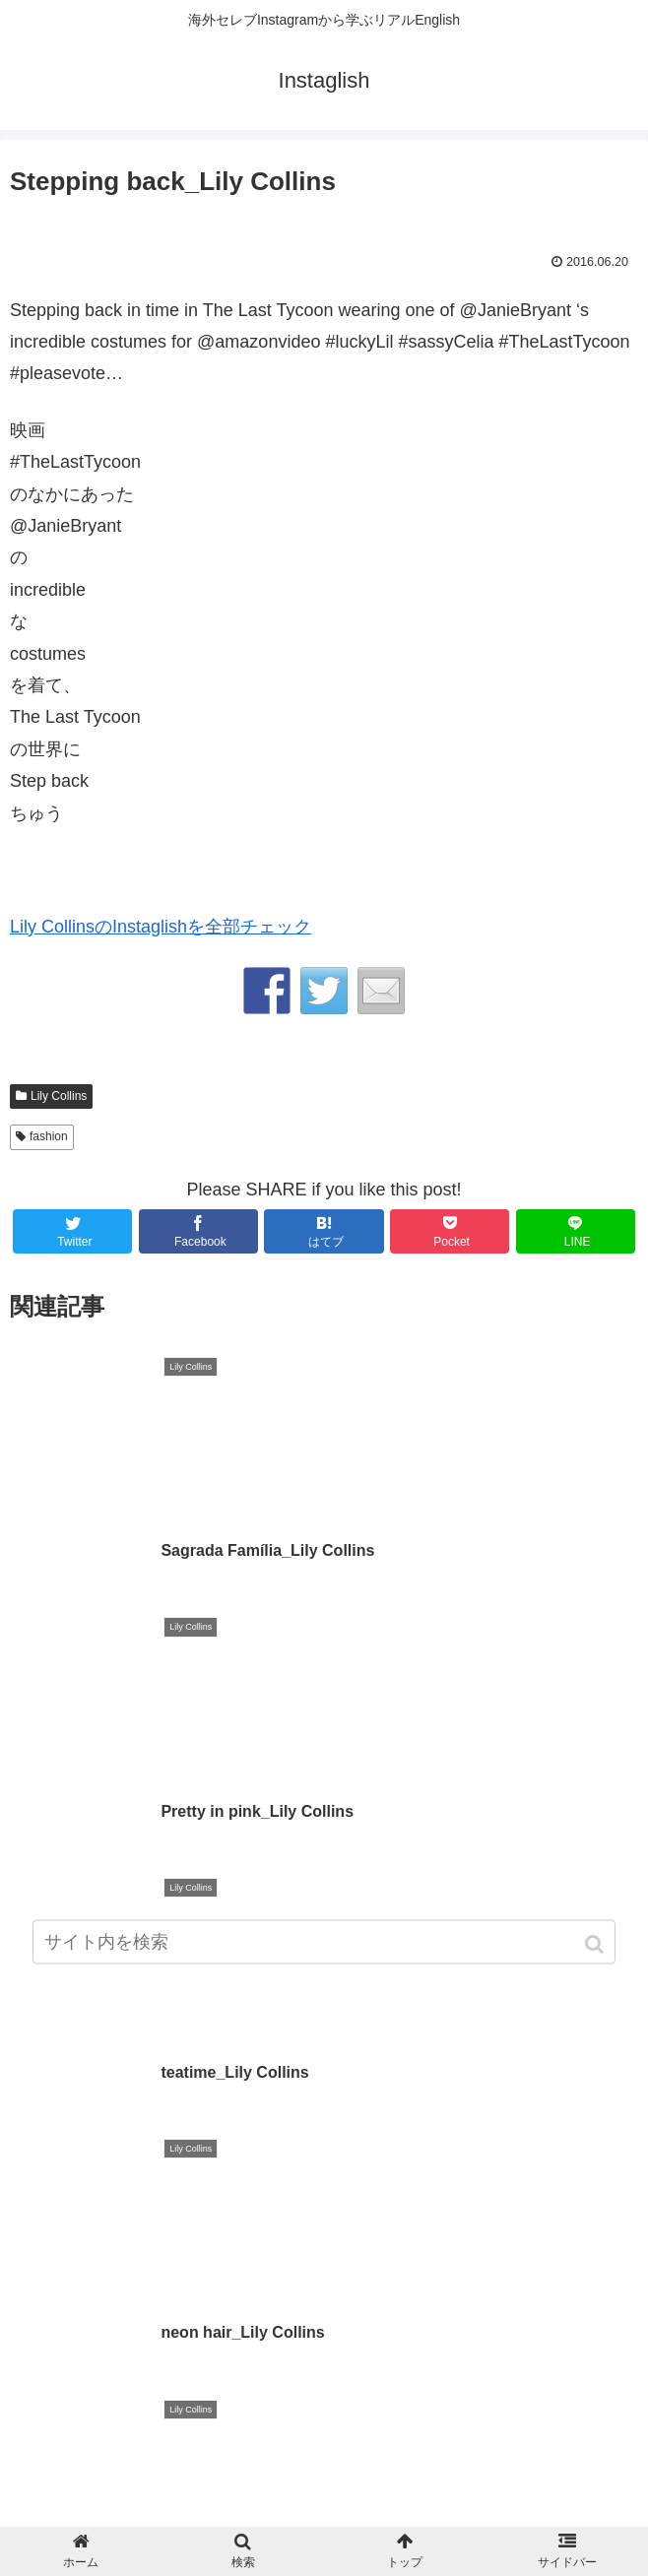  Describe the element at coordinates (59, 1096) in the screenshot. I see `Lily Collins` at that location.